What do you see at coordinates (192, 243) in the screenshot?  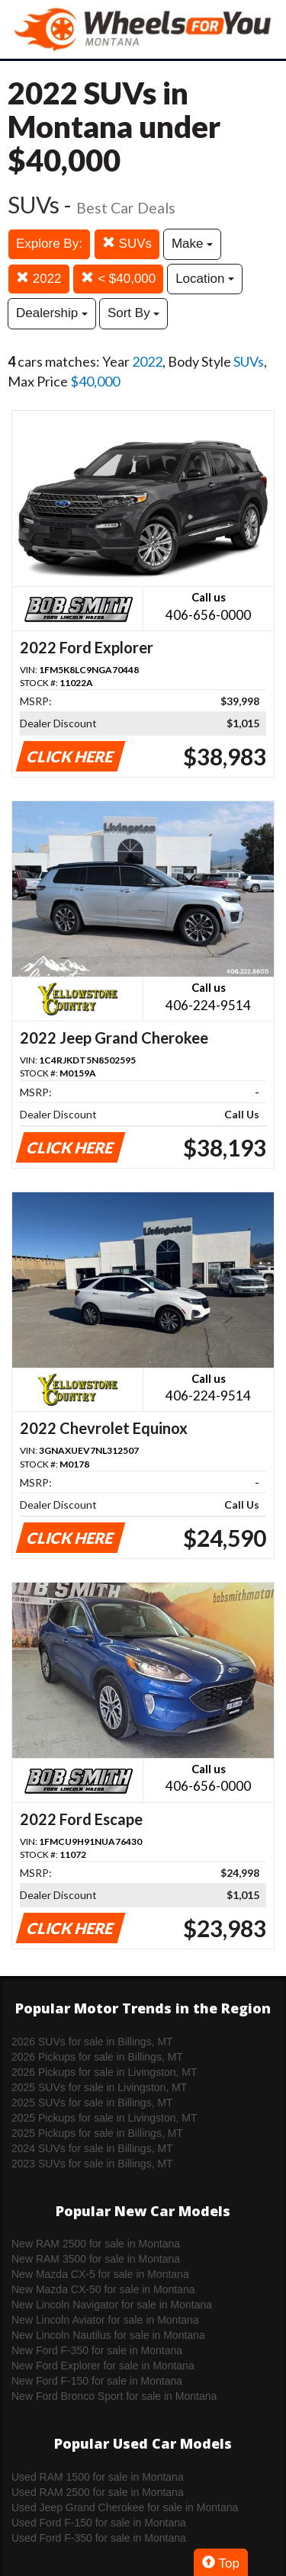 I see `Make` at bounding box center [192, 243].